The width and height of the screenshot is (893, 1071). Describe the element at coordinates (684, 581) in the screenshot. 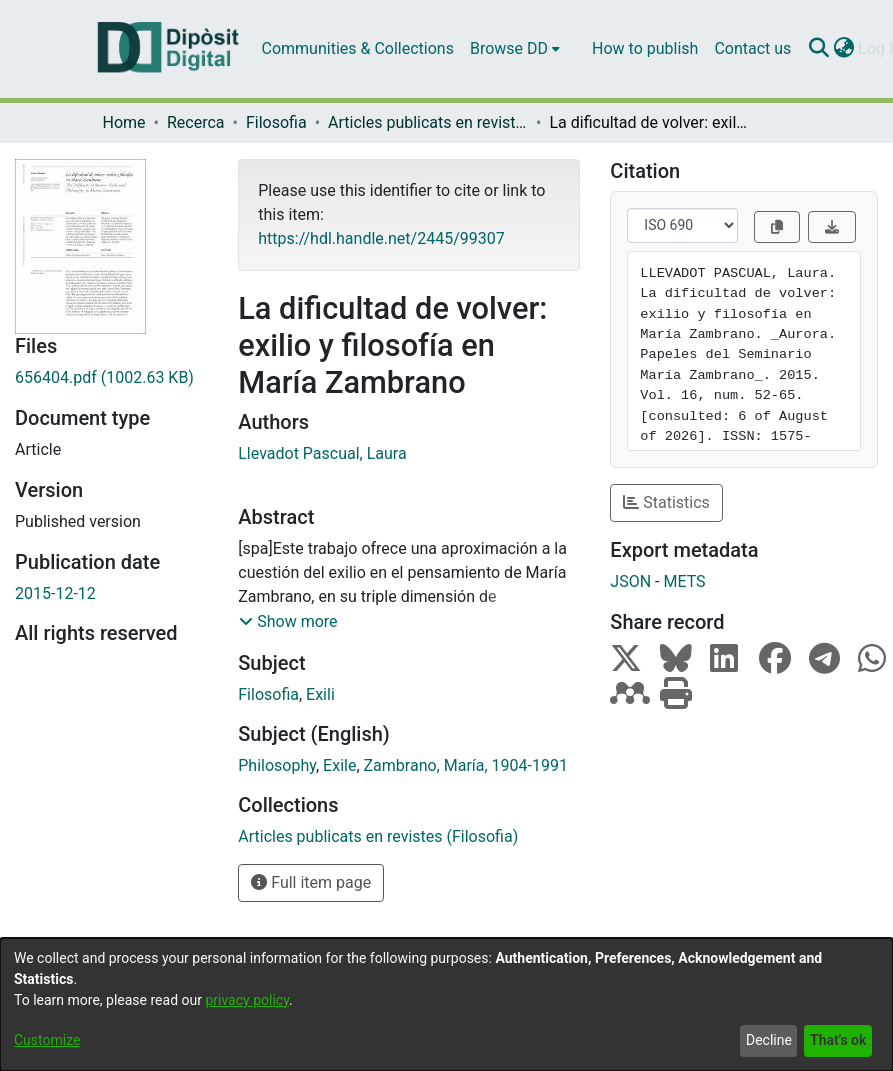

I see `METS` at that location.